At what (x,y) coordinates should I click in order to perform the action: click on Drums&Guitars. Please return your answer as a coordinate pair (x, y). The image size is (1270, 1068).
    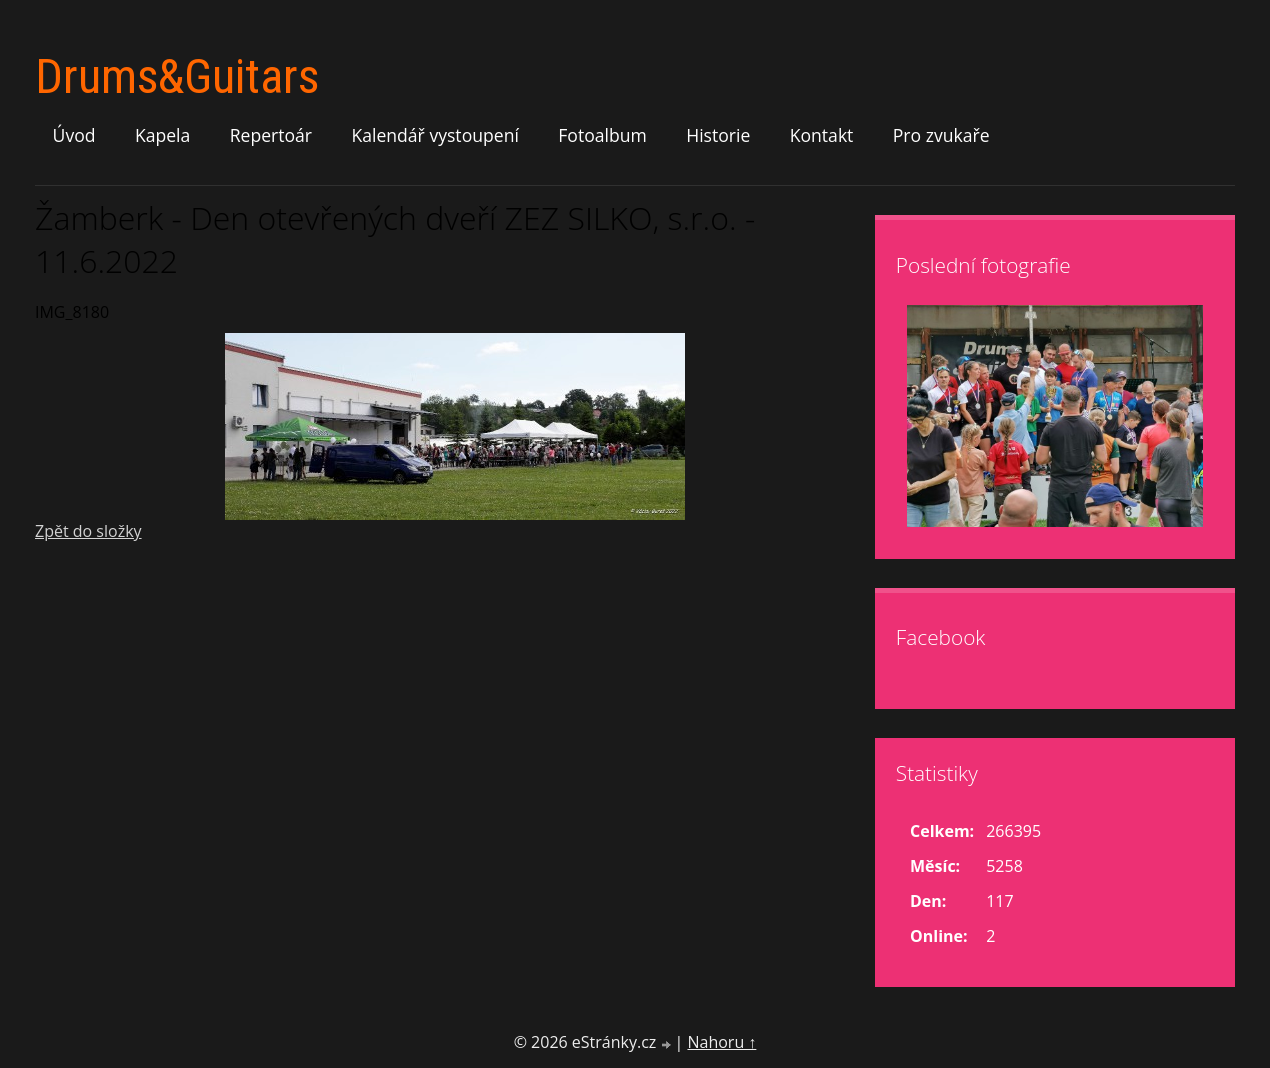
    Looking at the image, I should click on (177, 76).